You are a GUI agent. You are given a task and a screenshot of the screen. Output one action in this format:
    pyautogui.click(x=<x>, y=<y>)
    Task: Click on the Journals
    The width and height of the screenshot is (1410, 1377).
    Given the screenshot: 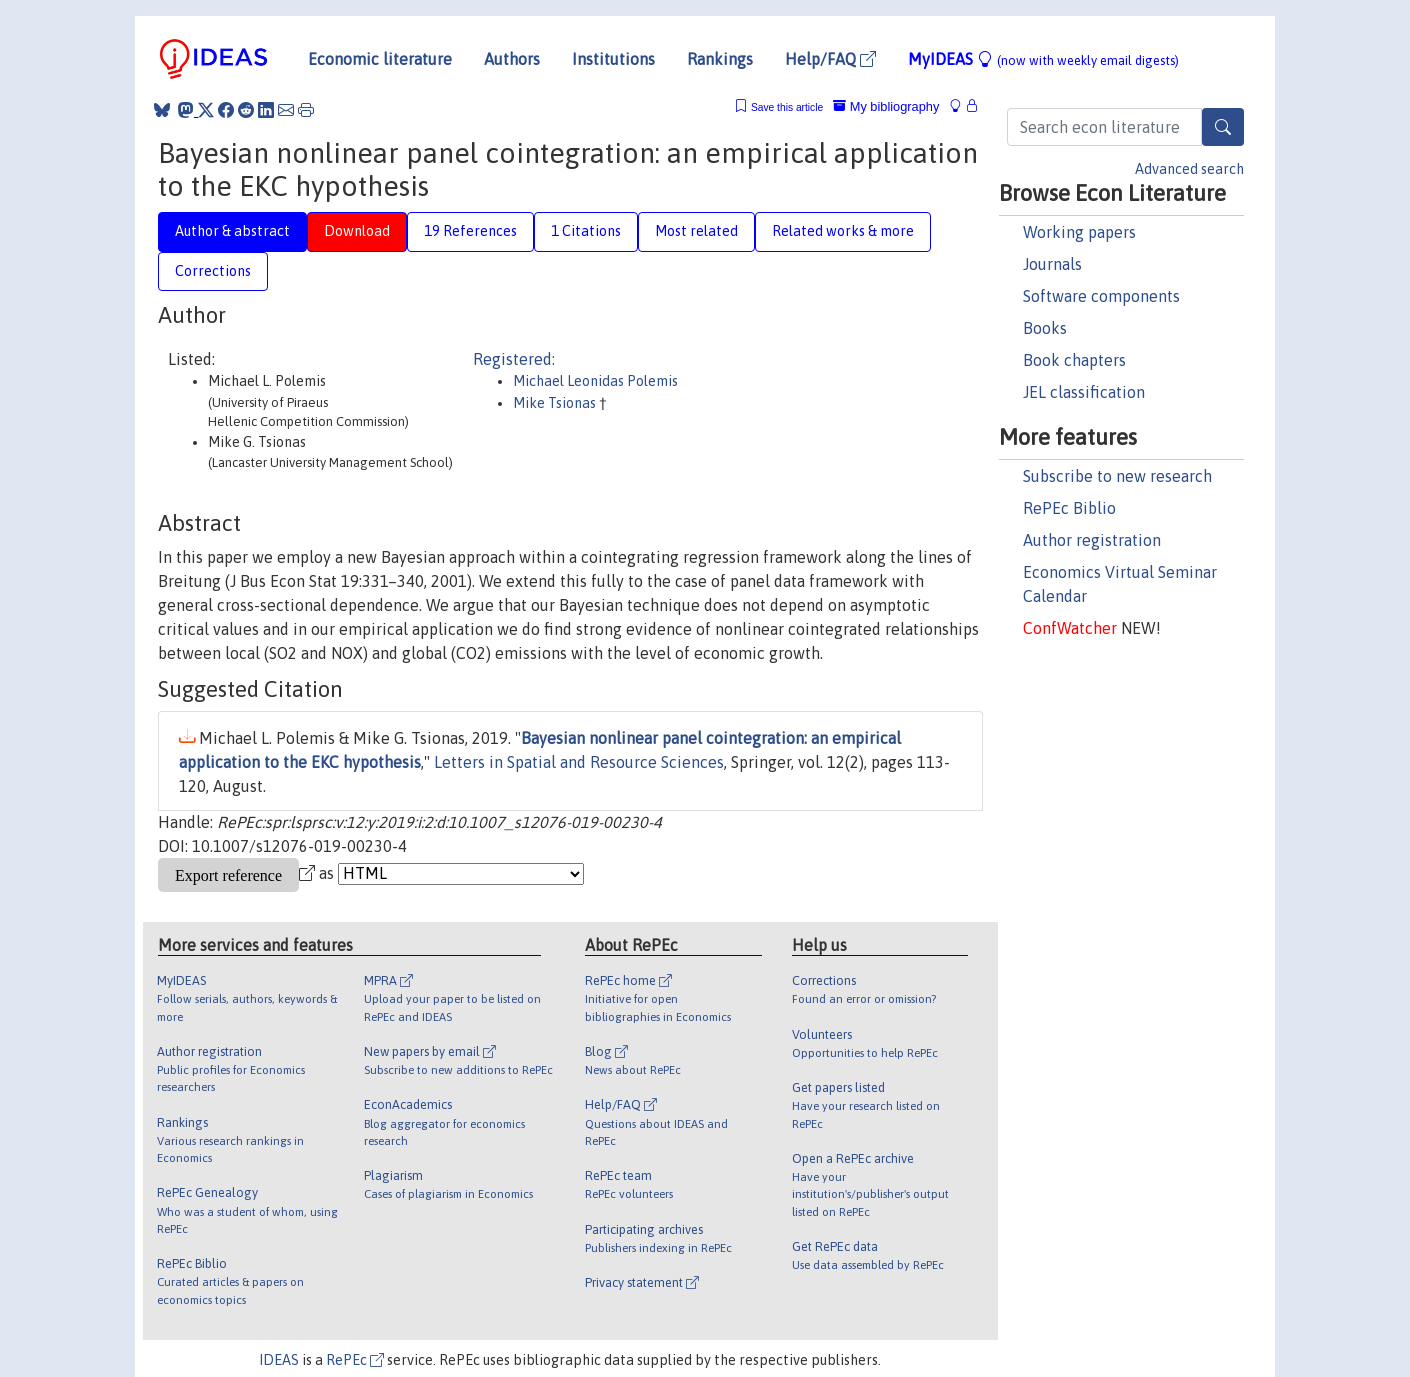 What is the action you would take?
    pyautogui.click(x=1052, y=264)
    